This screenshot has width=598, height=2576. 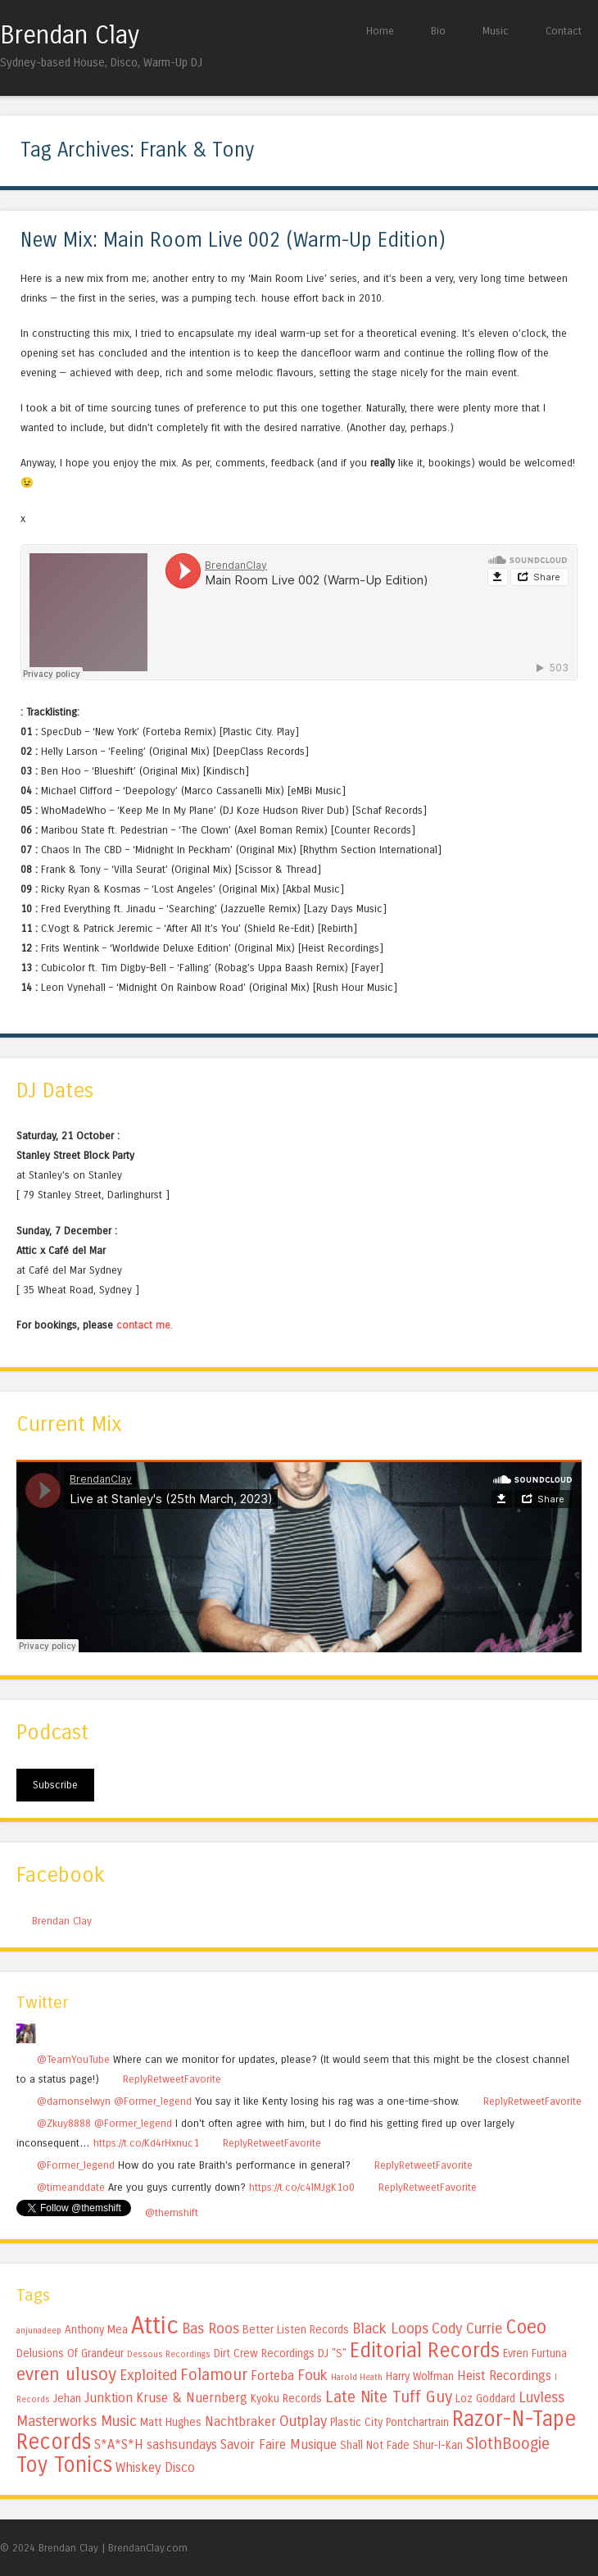 I want to click on Matt Hughes [Matt Hughes (5 items)], so click(x=171, y=2422).